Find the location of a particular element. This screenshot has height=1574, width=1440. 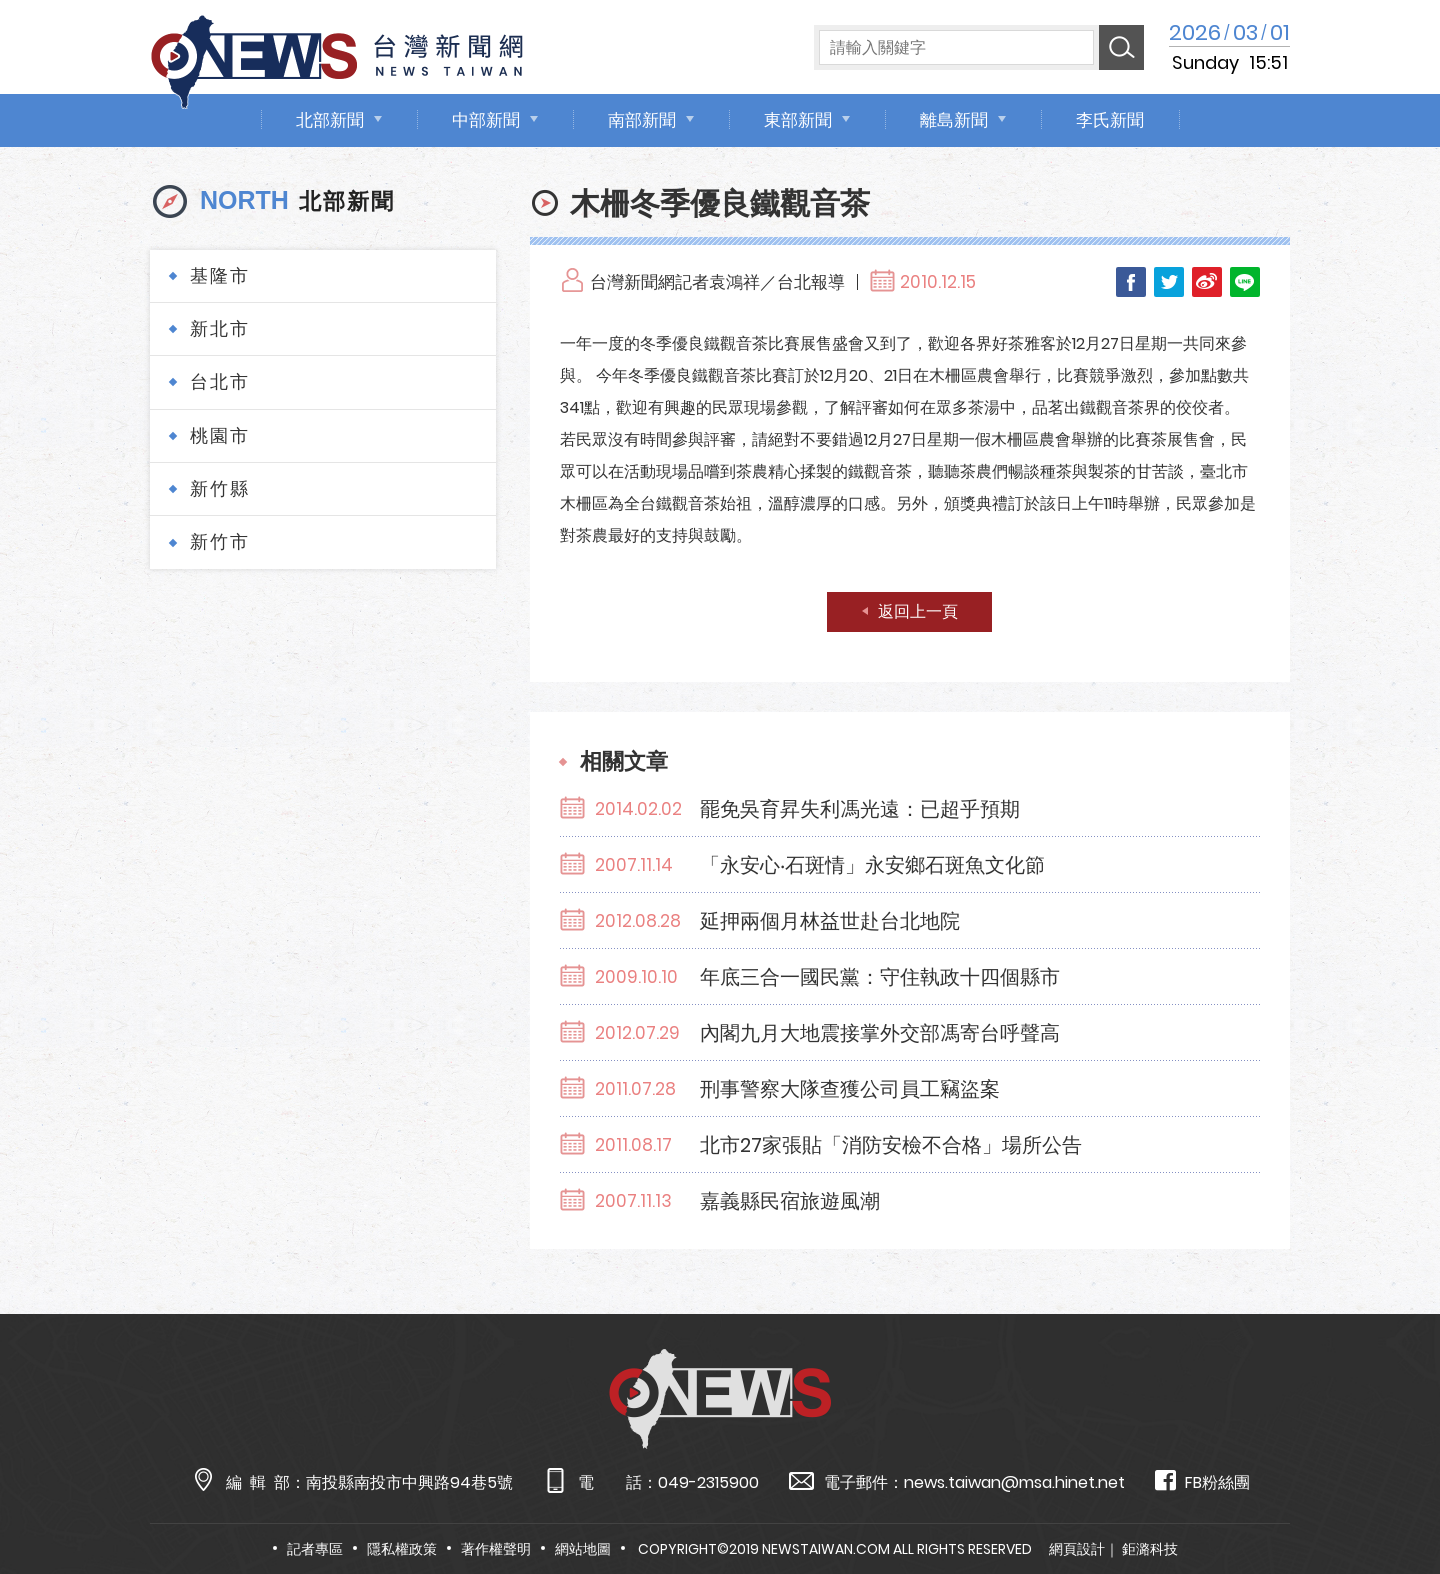

隱私權政策 is located at coordinates (402, 1549).